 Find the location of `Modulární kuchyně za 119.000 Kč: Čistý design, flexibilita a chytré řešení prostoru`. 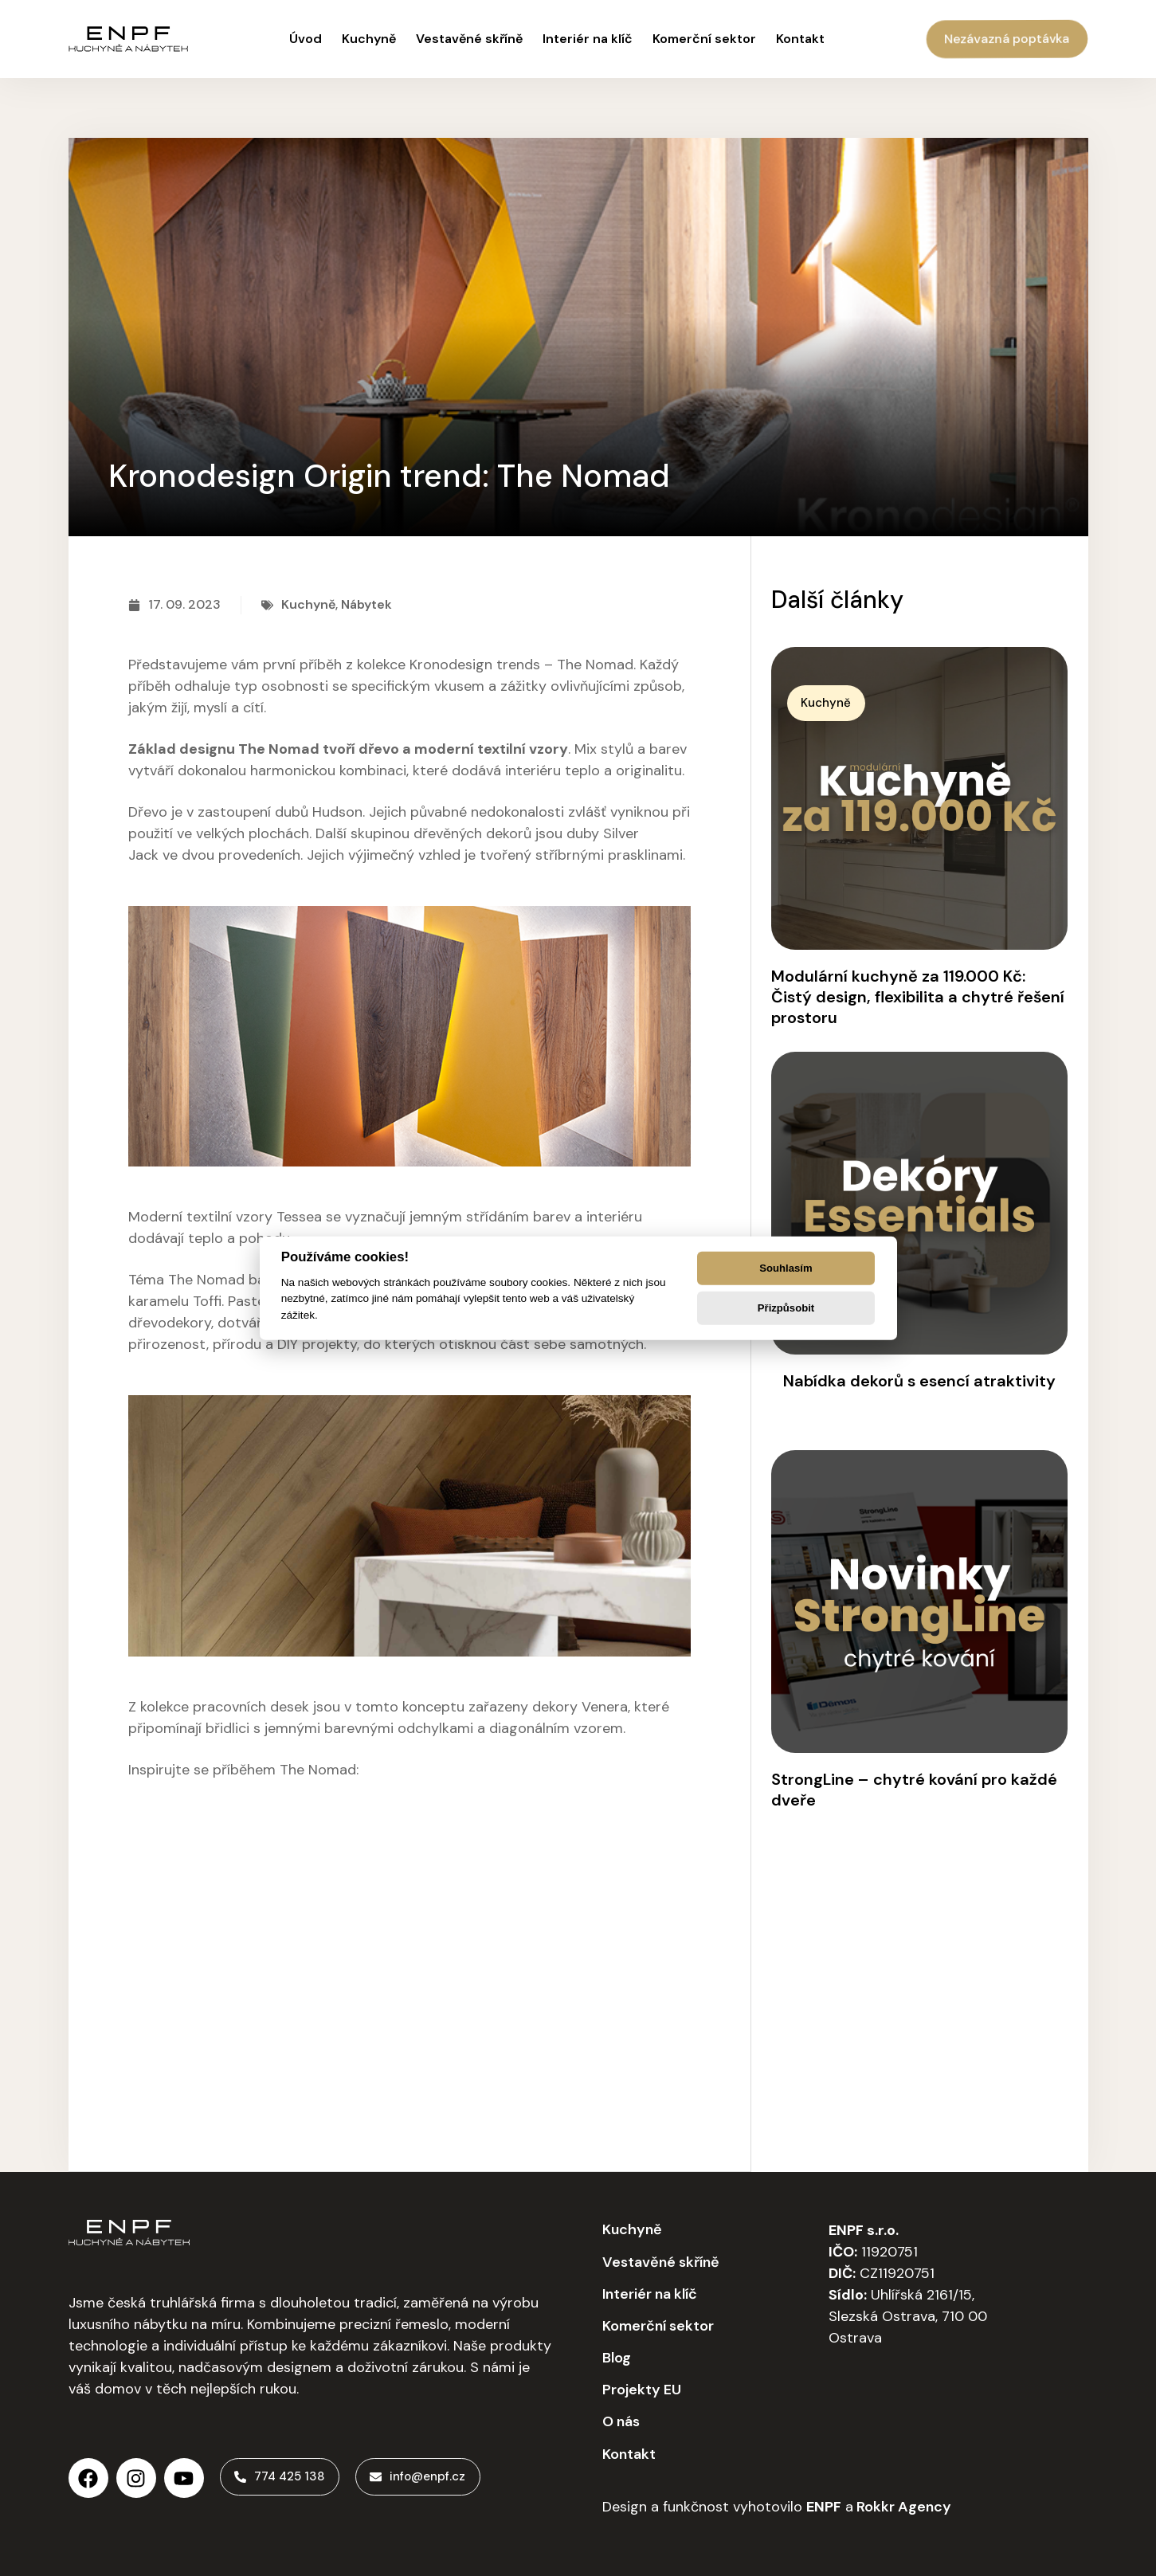

Modulární kuchyně za 119.000 Kč: Čistý design, flexibilita a chytré řešení prostoru is located at coordinates (917, 997).